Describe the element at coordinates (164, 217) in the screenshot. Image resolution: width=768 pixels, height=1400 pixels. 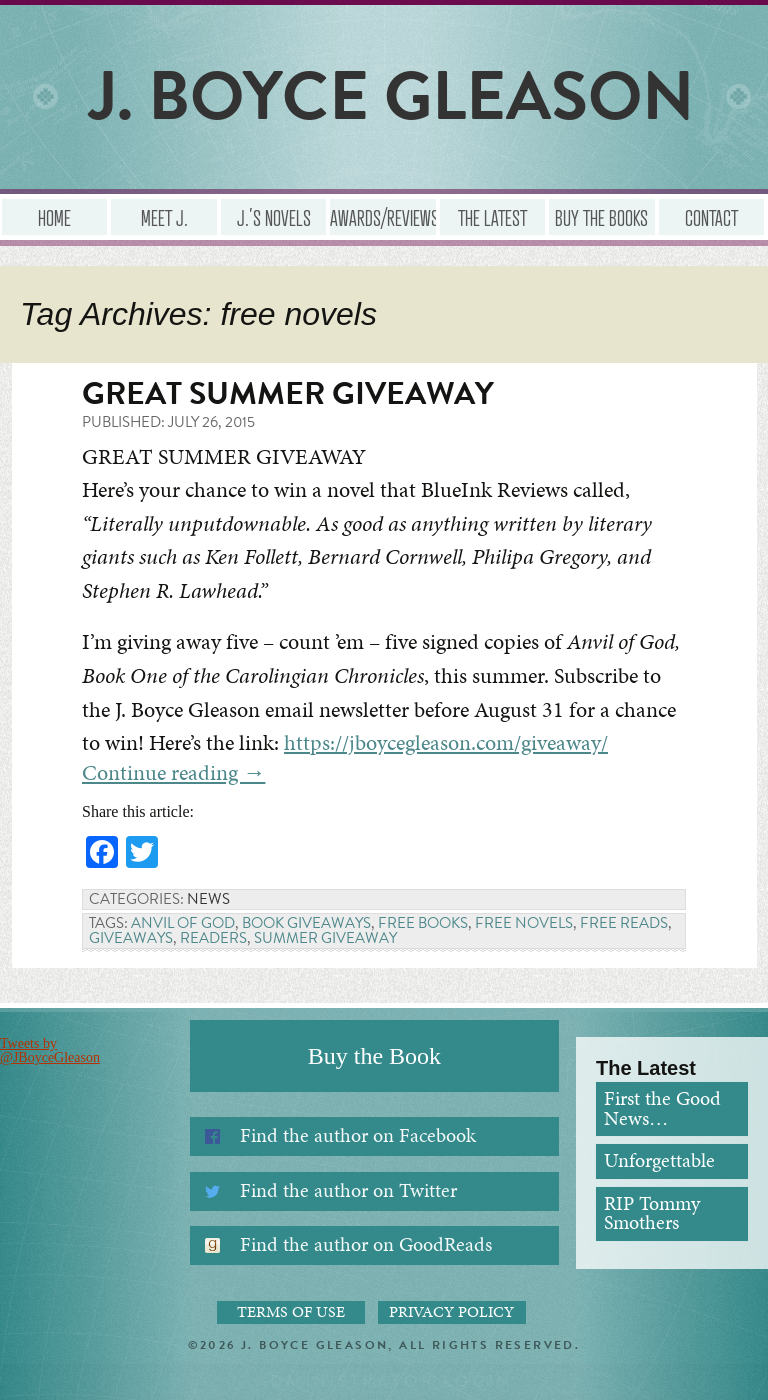
I see `Meet J.` at that location.